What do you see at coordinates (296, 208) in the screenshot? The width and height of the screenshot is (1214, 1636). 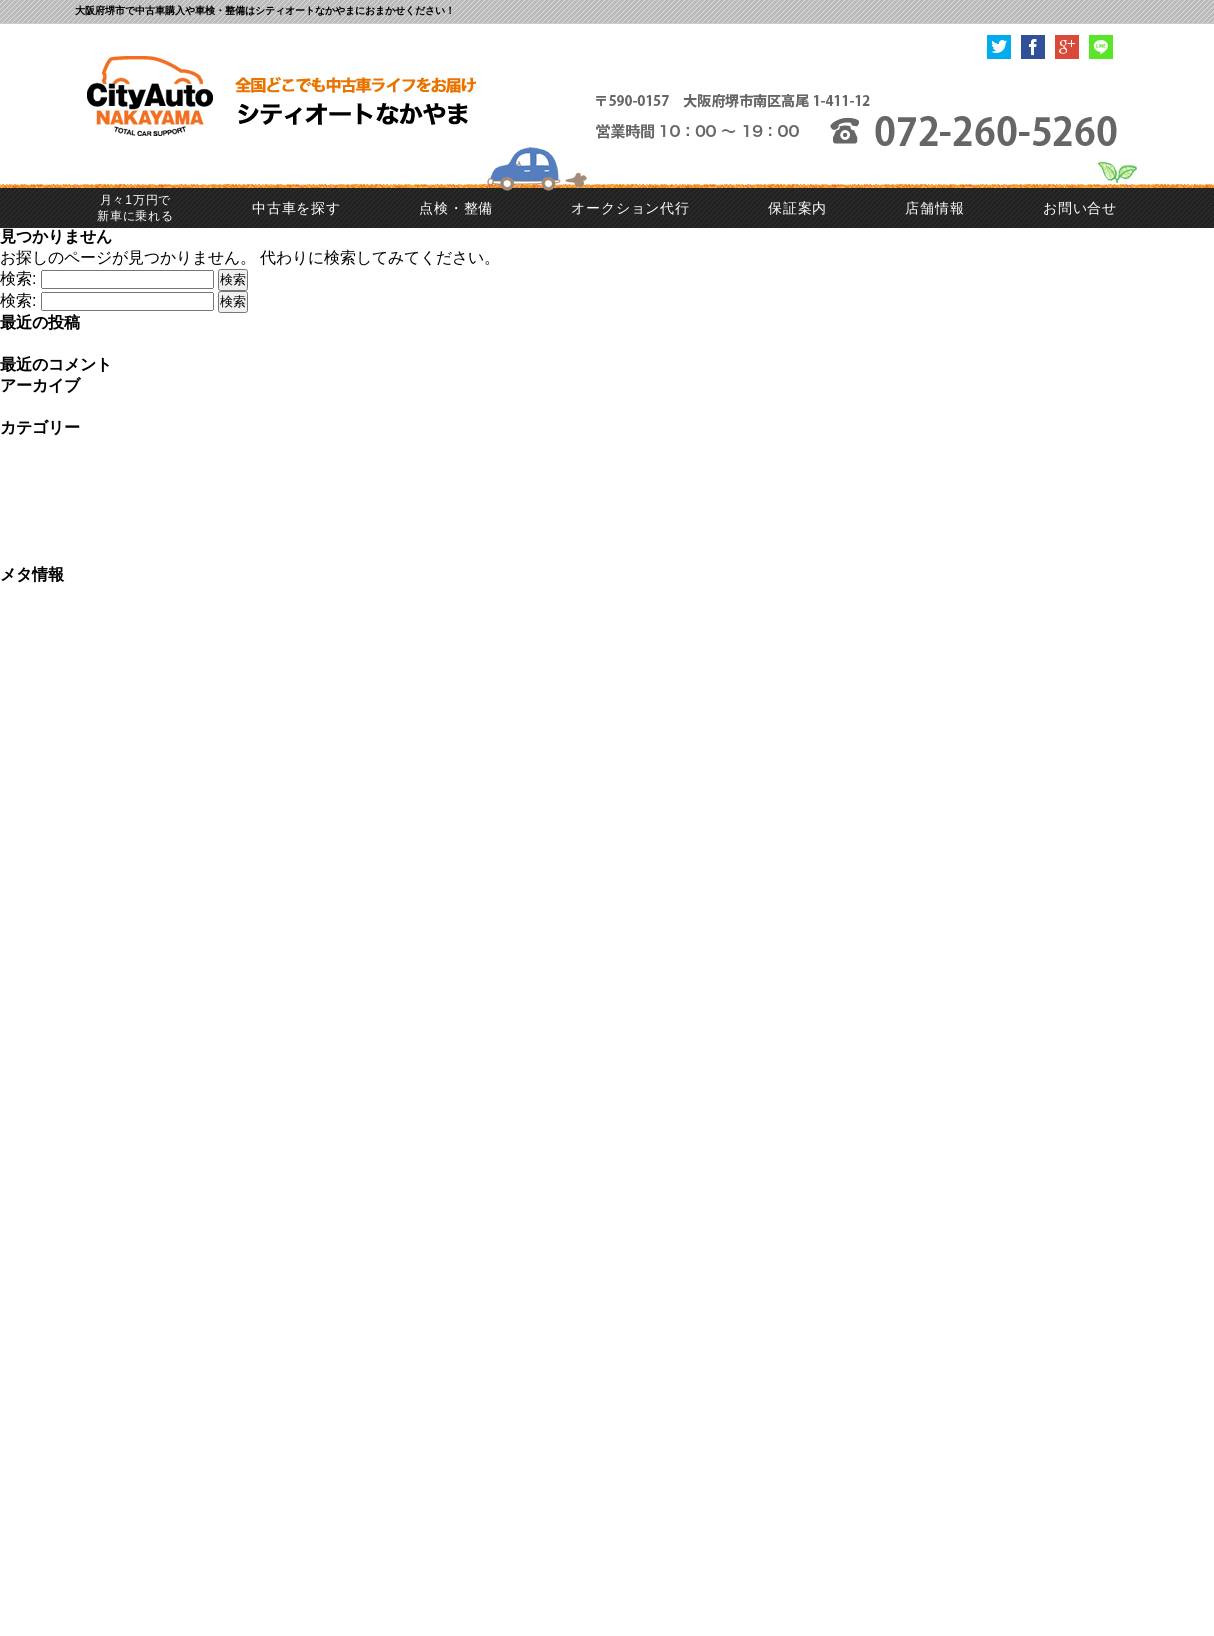 I see `中古車を探す` at bounding box center [296, 208].